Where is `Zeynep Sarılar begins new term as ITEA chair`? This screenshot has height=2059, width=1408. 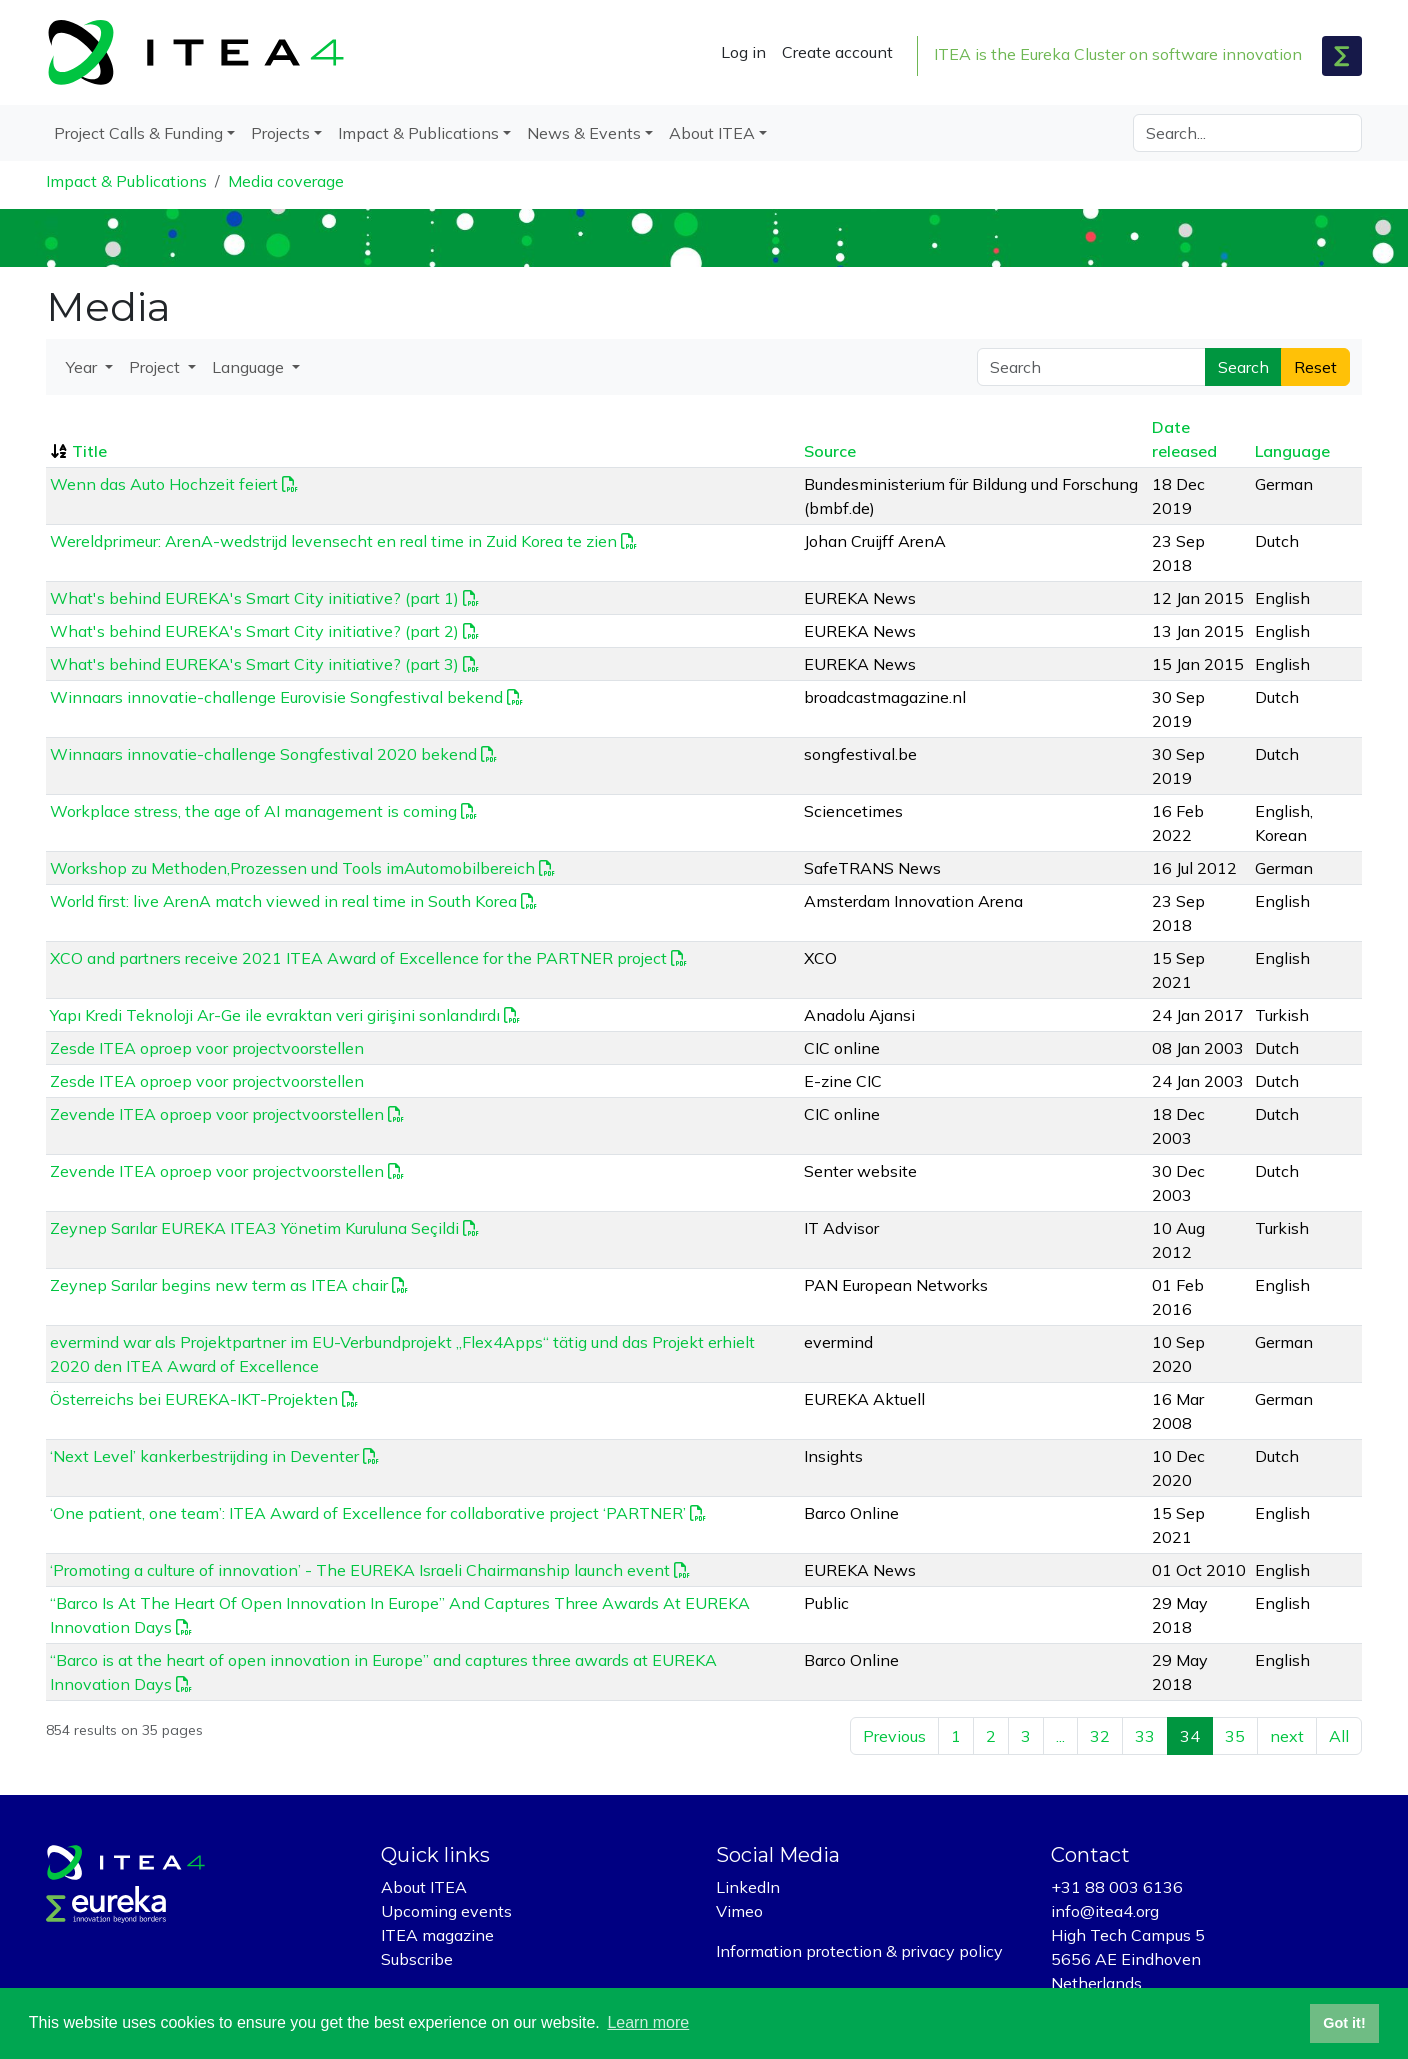
Zeynep Sarılar begins new term as ITEA chair is located at coordinates (219, 1285).